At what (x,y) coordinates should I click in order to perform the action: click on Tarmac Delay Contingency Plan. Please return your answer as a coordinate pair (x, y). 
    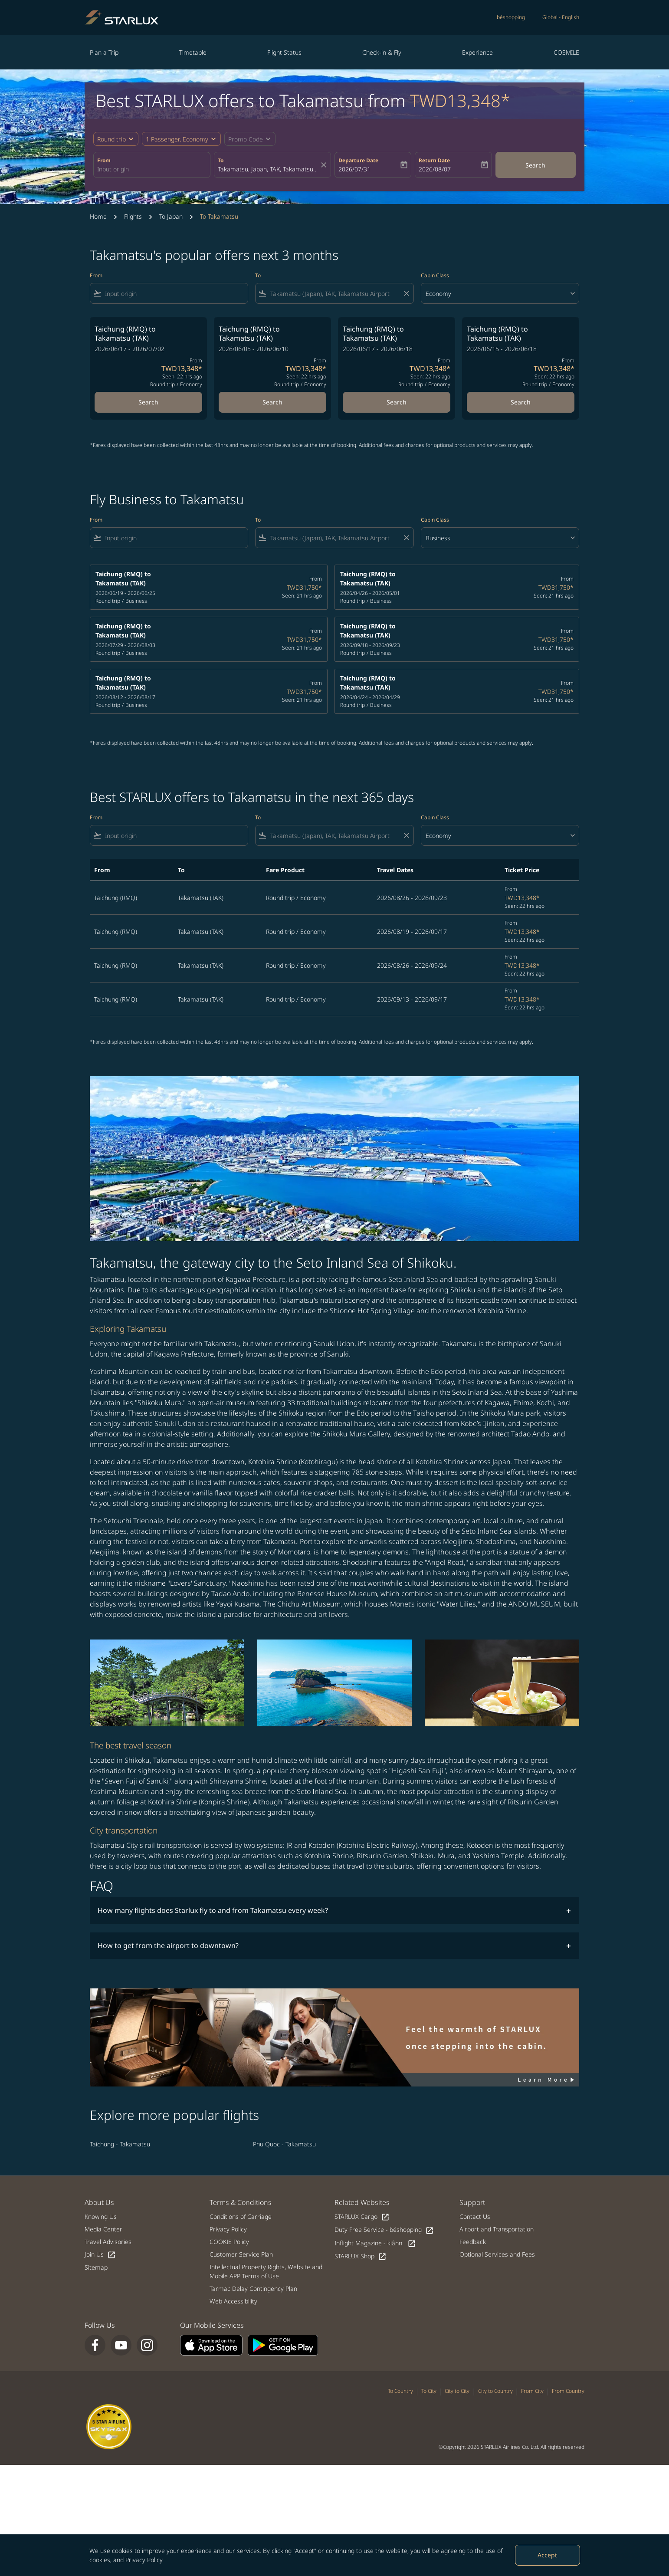
    Looking at the image, I should click on (253, 2288).